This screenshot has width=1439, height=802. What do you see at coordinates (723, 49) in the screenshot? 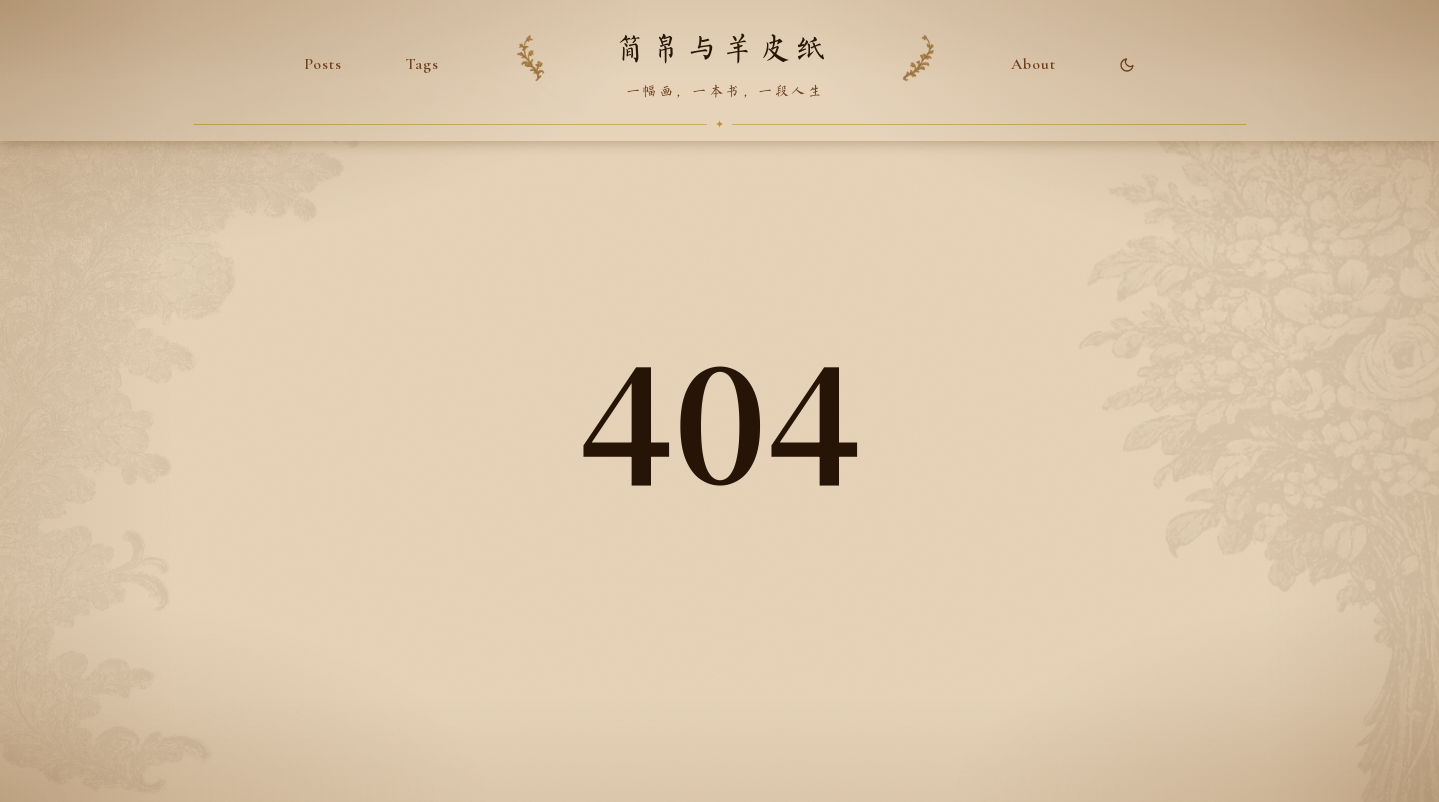
I see `简帛与羊皮纸` at bounding box center [723, 49].